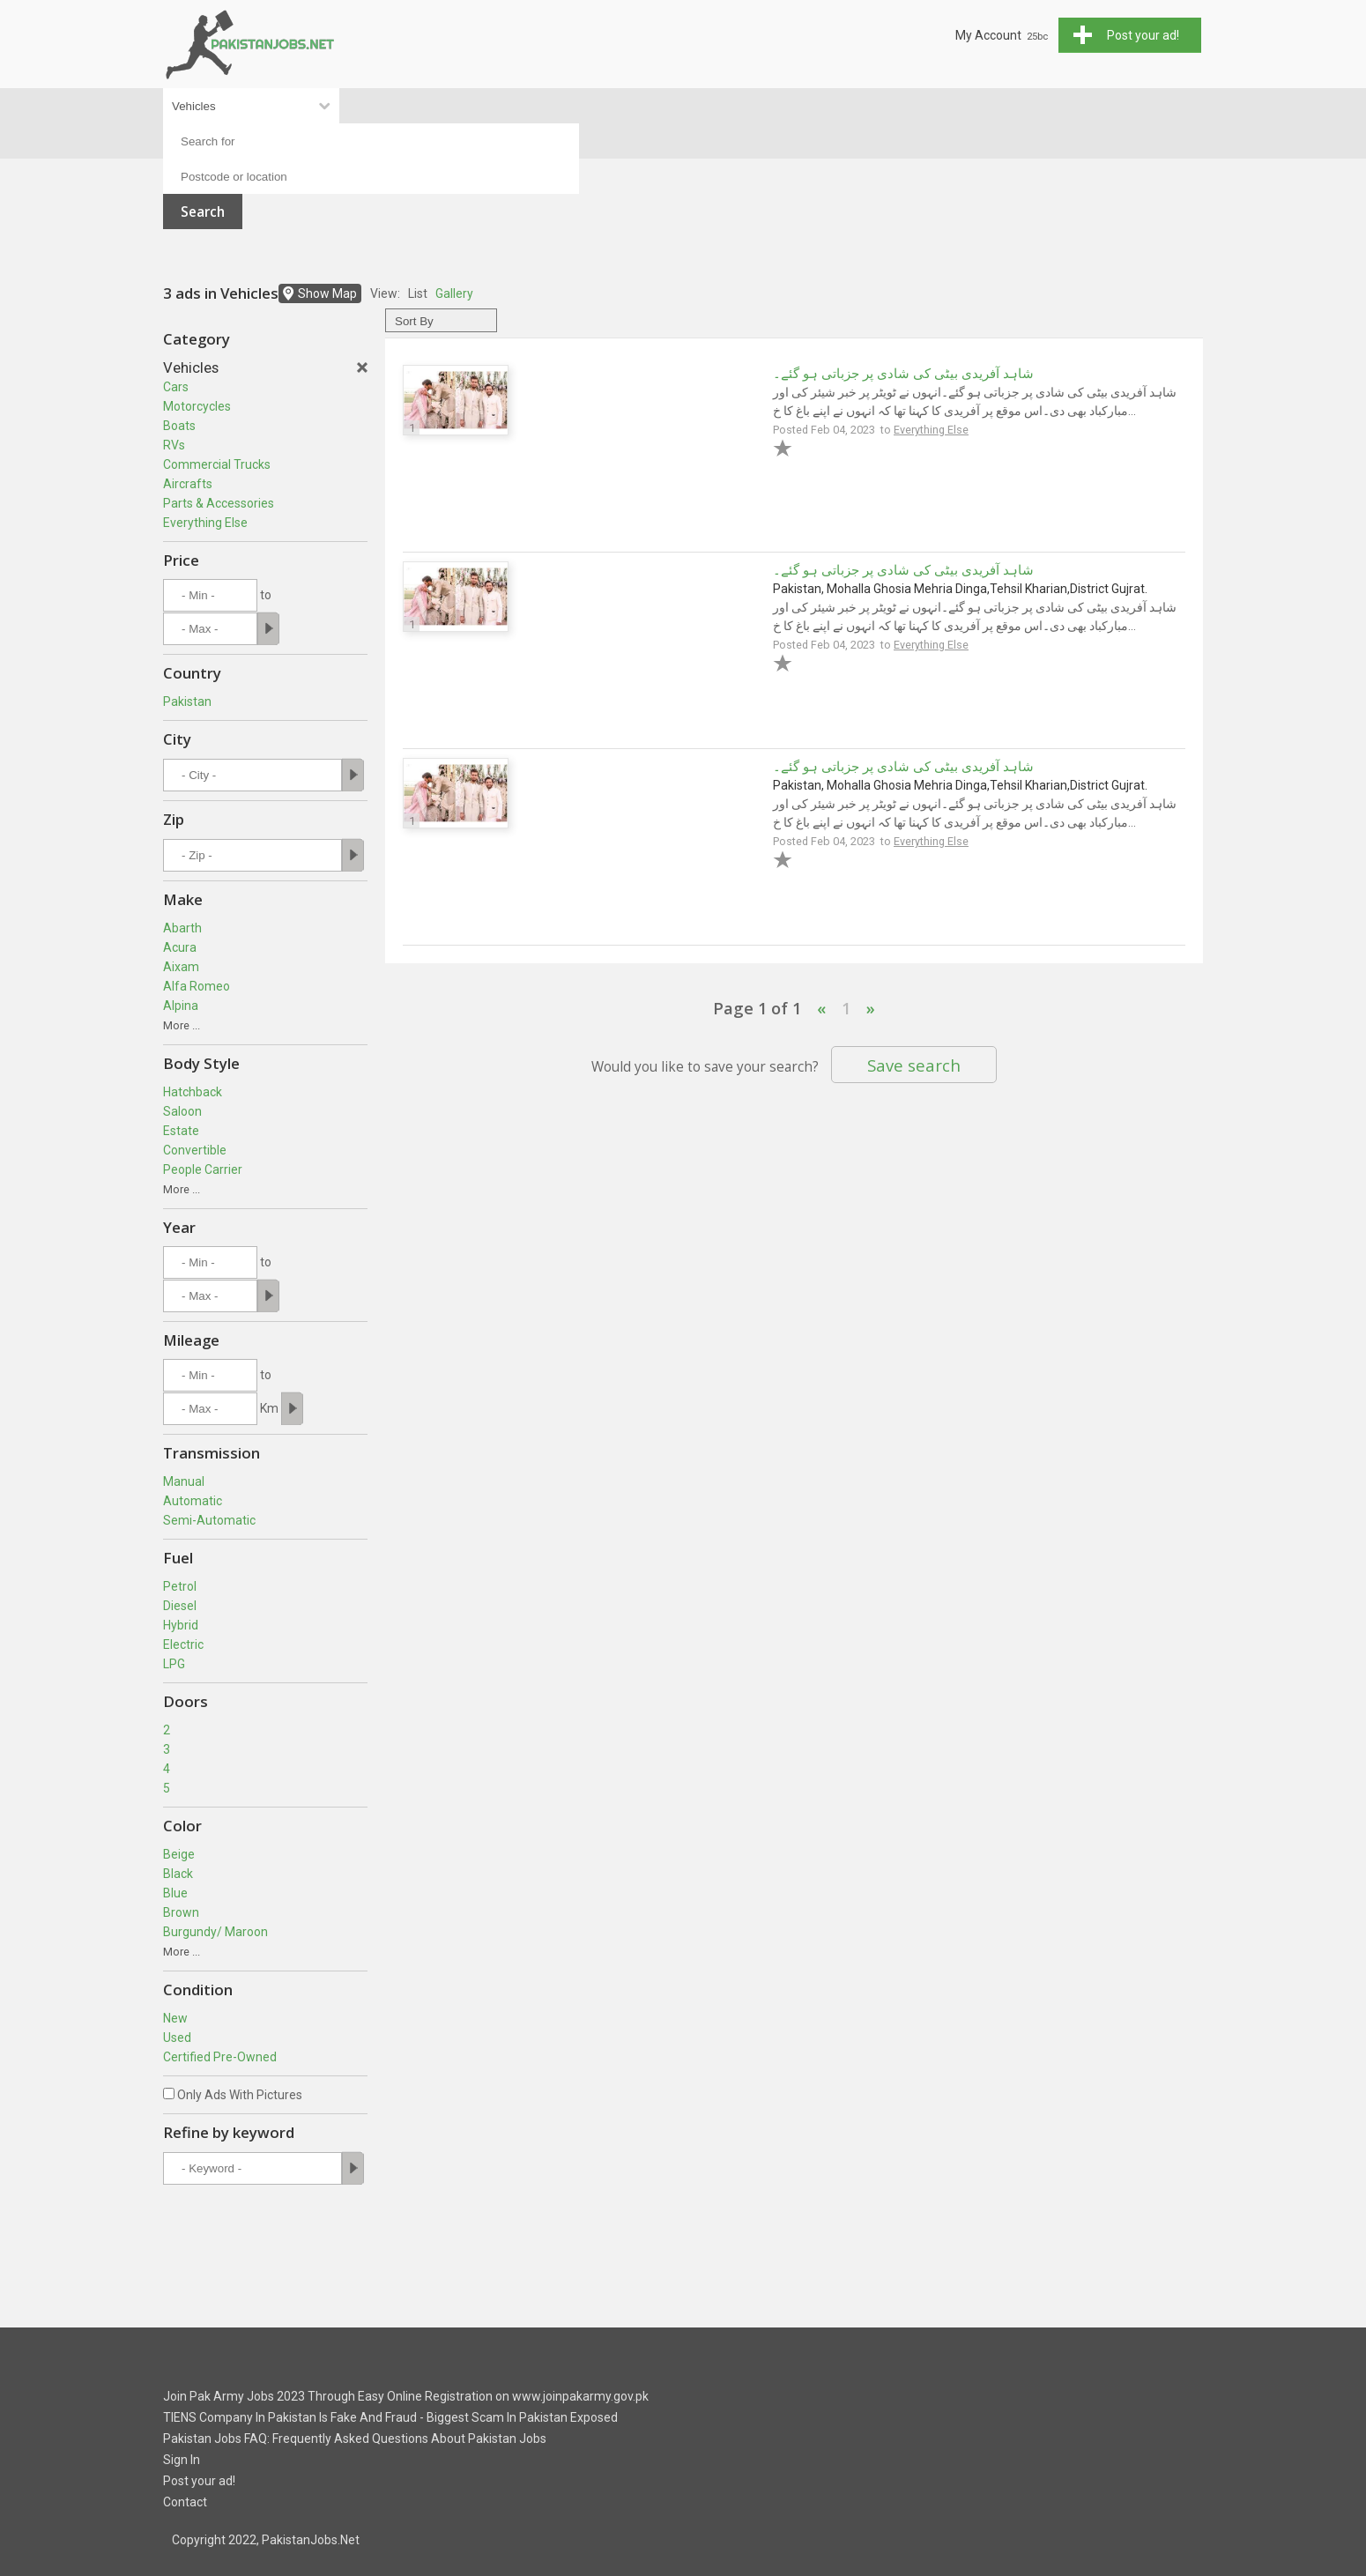  Describe the element at coordinates (390, 2417) in the screenshot. I see `TIENS Company In Pakistan Is Fake And Fraud - Biggest Scam In Pakistan Exposed` at that location.